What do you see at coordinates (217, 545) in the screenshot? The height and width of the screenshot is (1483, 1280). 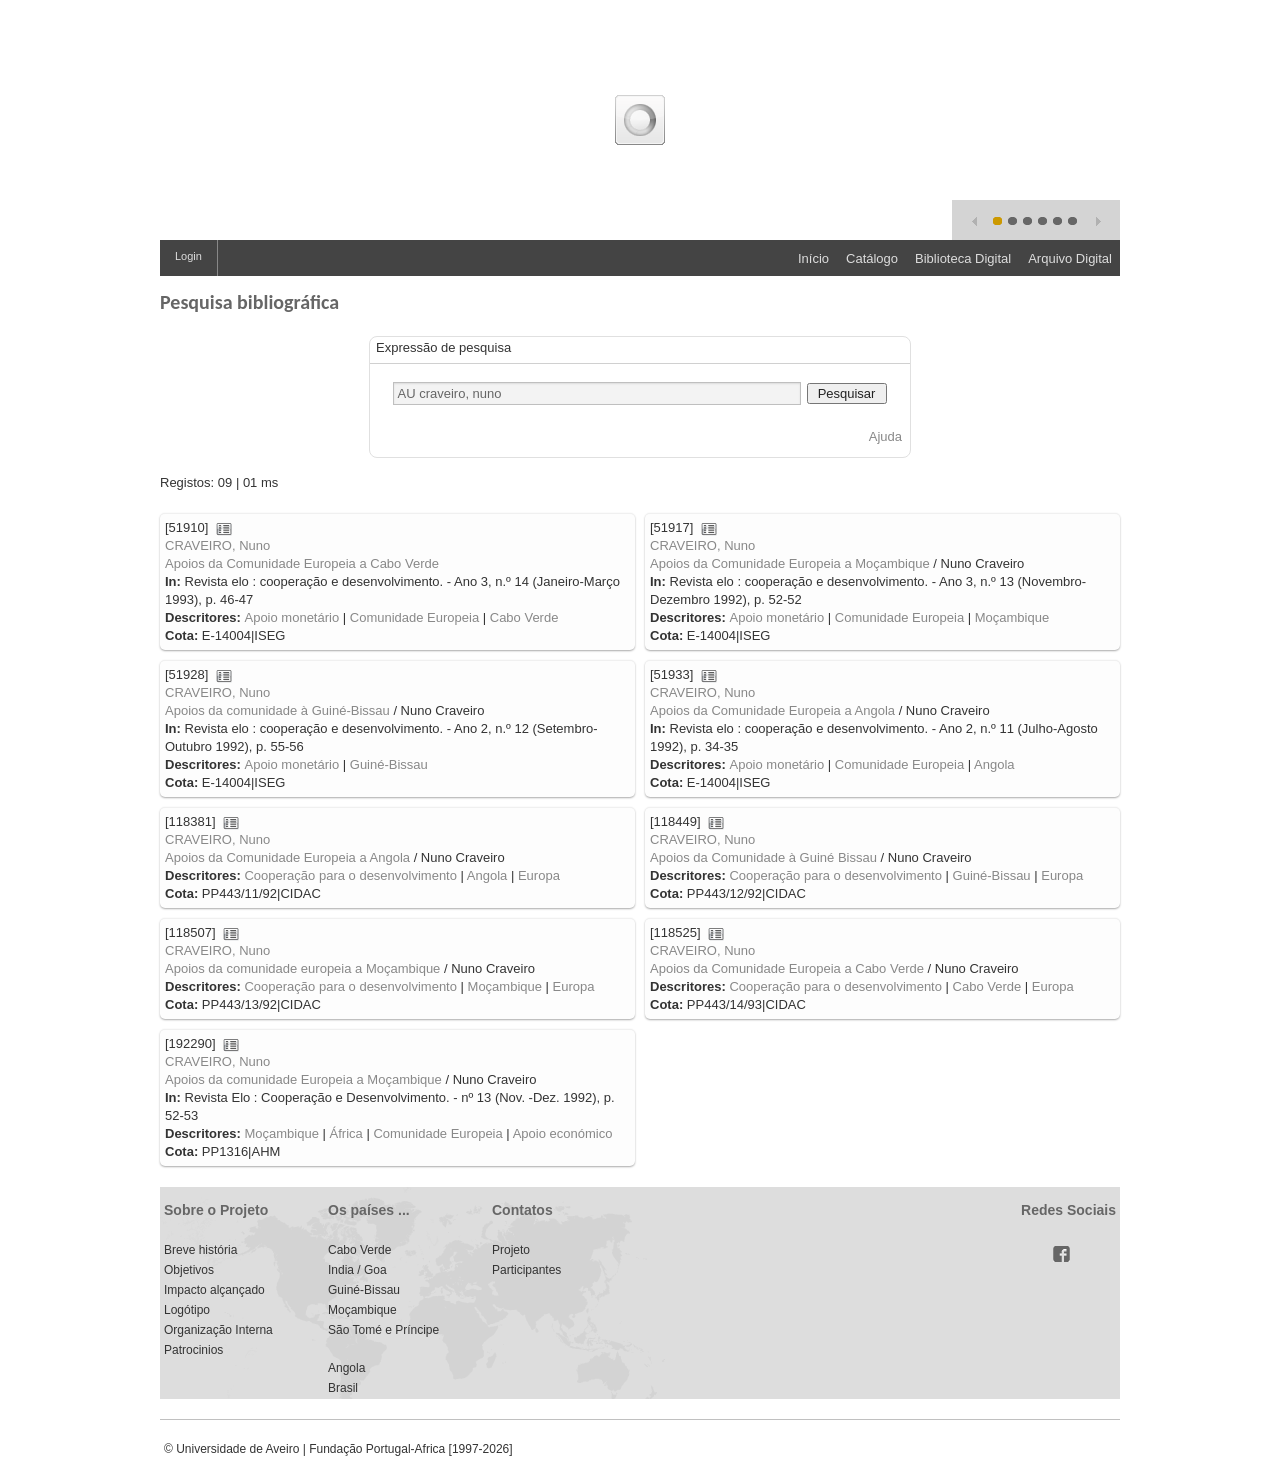 I see `CRAVEIRO, Nuno` at bounding box center [217, 545].